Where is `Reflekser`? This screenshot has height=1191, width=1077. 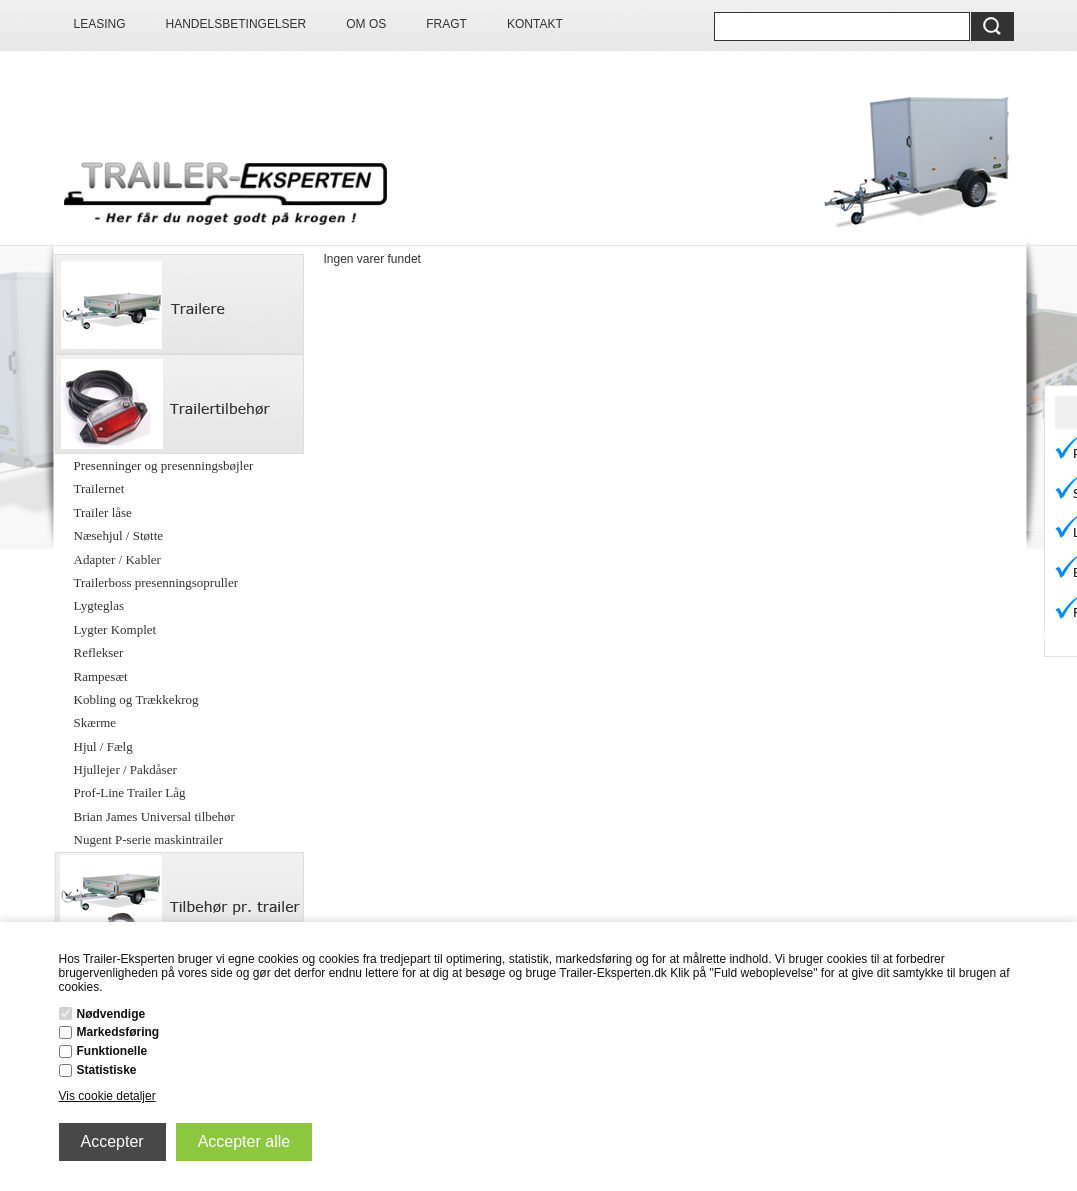
Reflekser is located at coordinates (99, 652).